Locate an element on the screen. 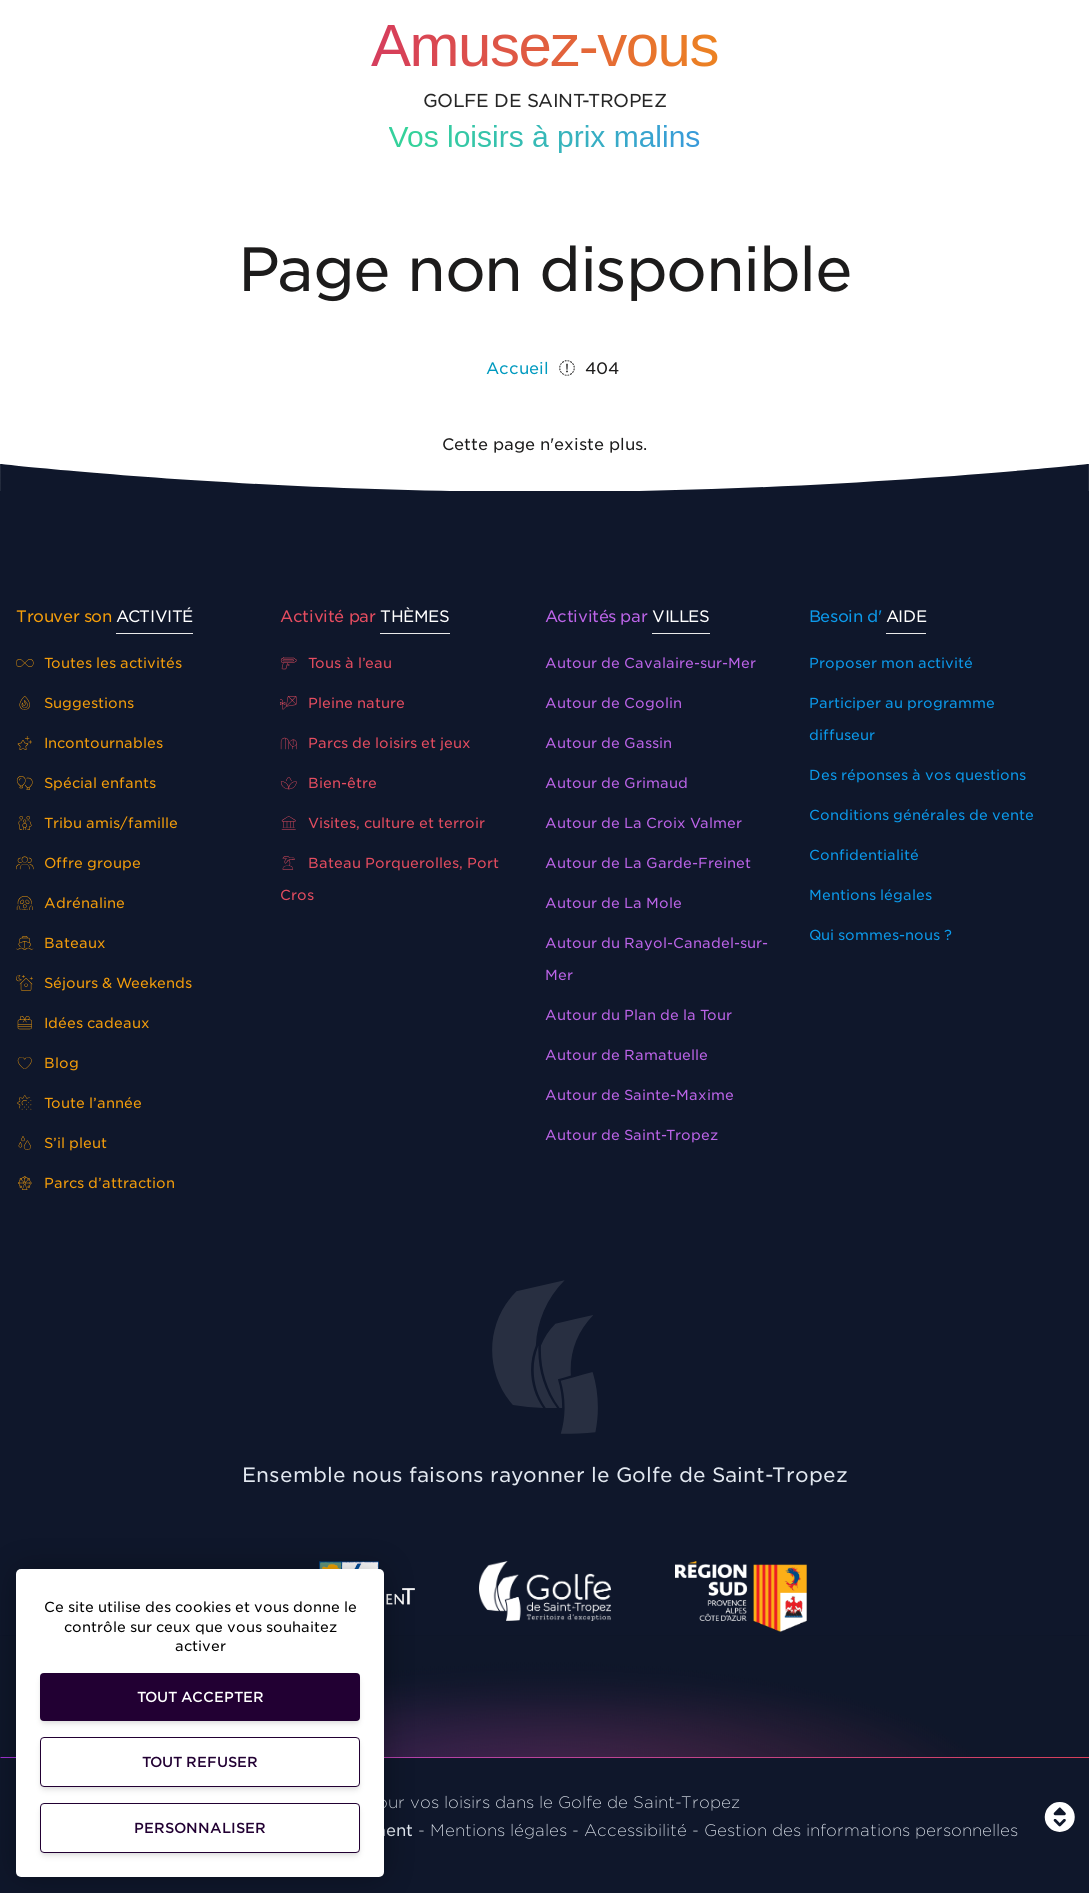  Autour du Plan de la Tour is located at coordinates (638, 1015).